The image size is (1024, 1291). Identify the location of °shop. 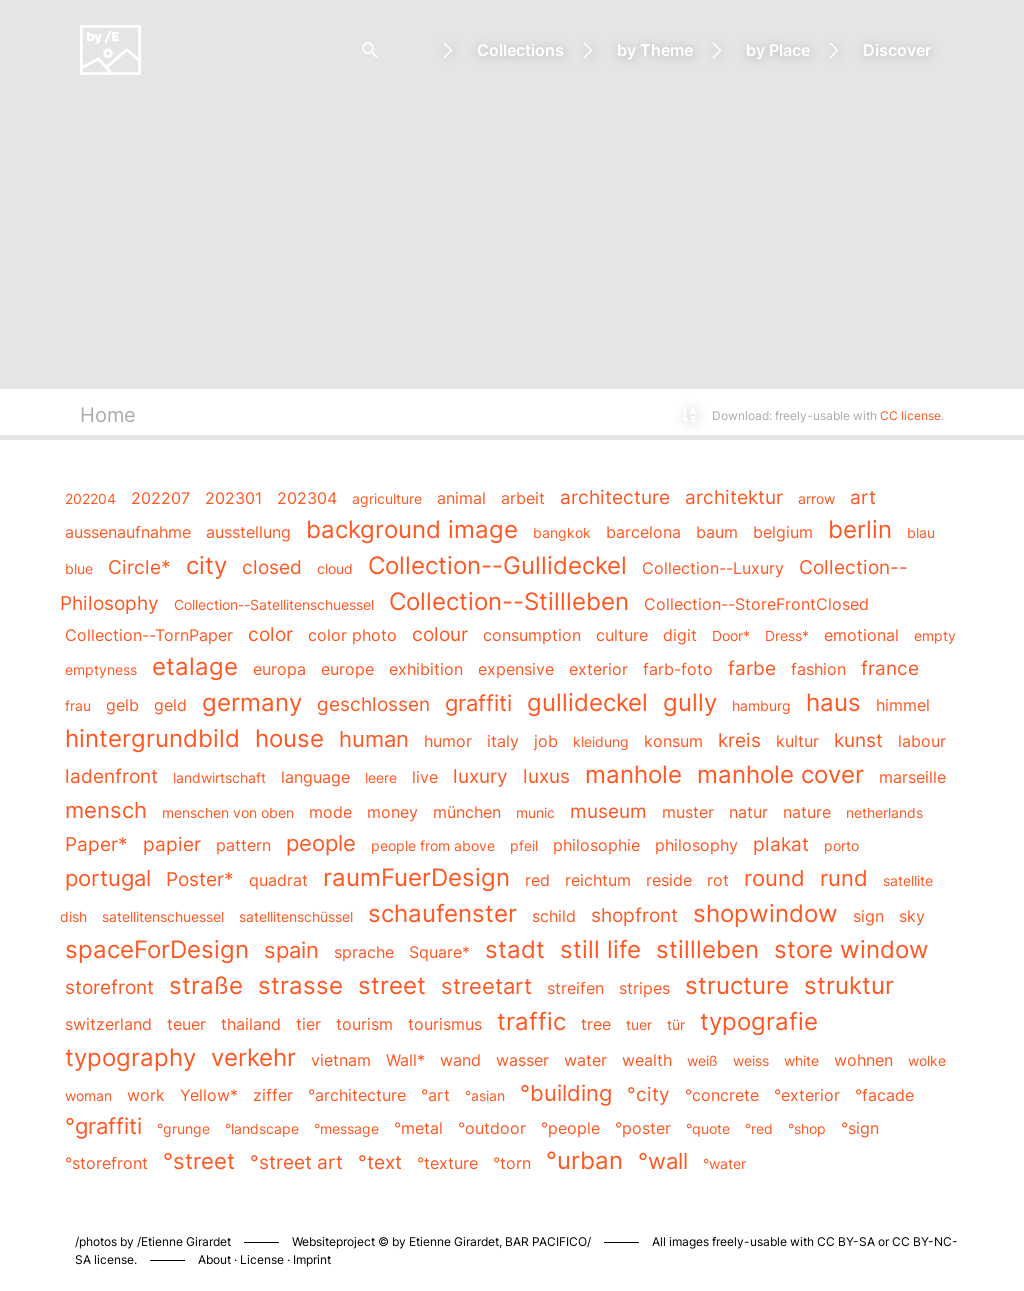
(807, 1128).